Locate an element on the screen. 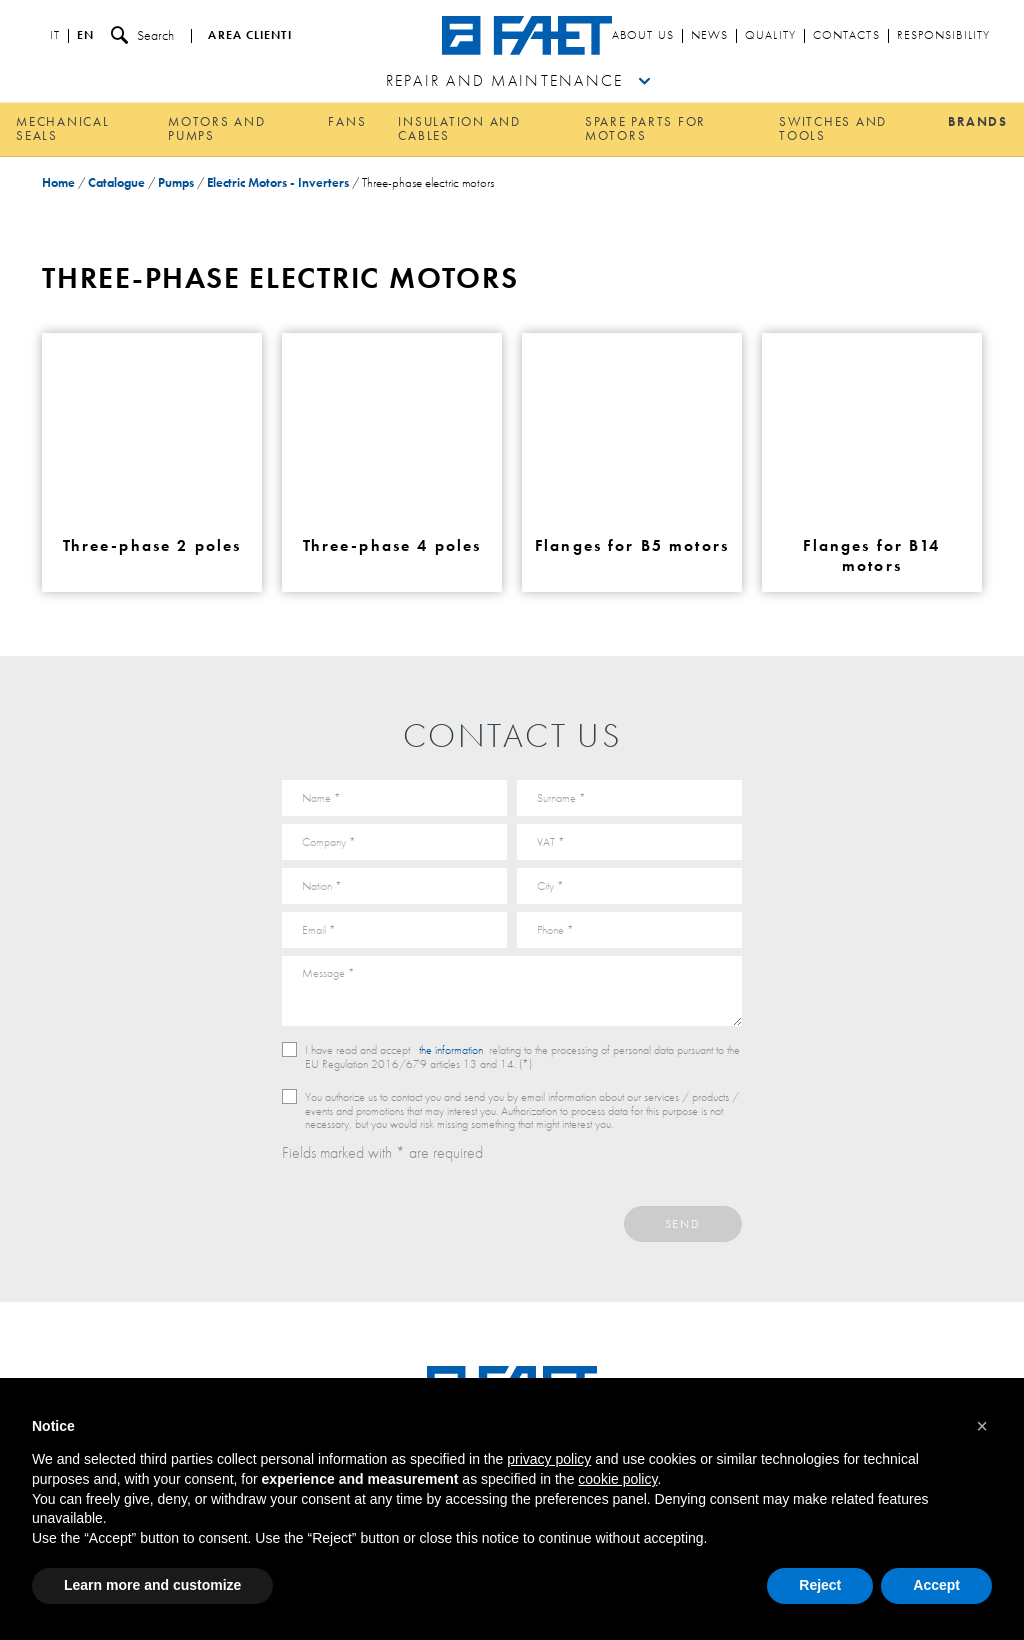 The width and height of the screenshot is (1024, 1640). Responsibility is located at coordinates (943, 36).